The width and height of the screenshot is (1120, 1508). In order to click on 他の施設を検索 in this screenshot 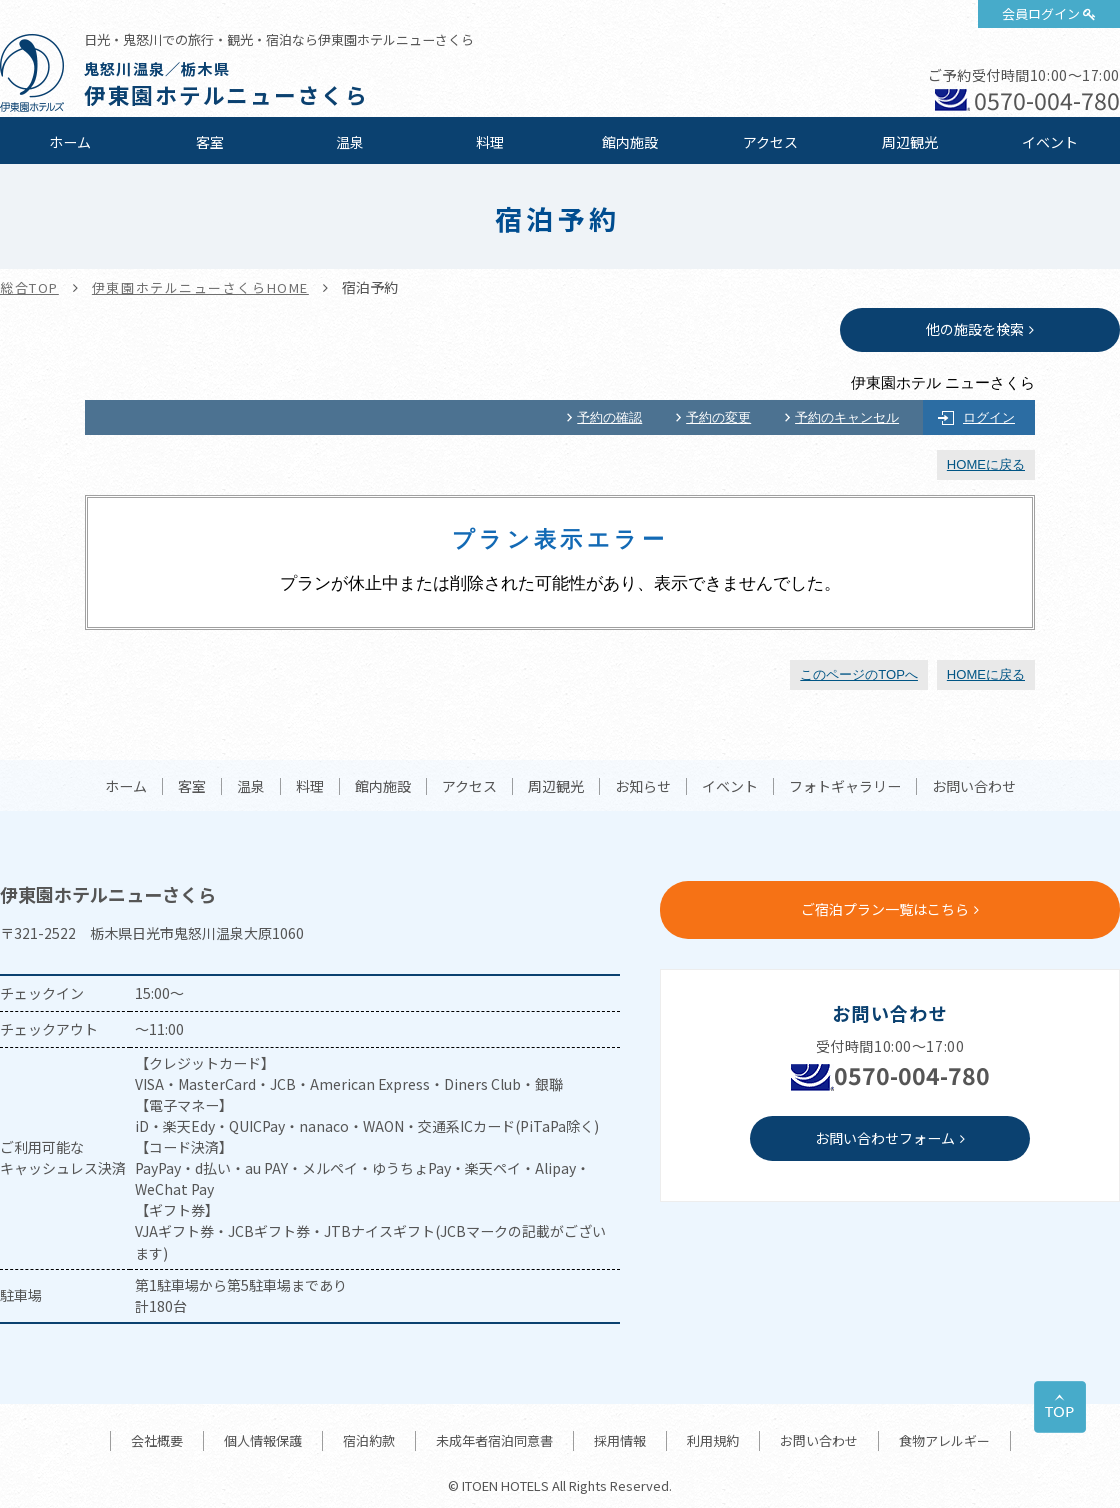, I will do `click(975, 329)`.